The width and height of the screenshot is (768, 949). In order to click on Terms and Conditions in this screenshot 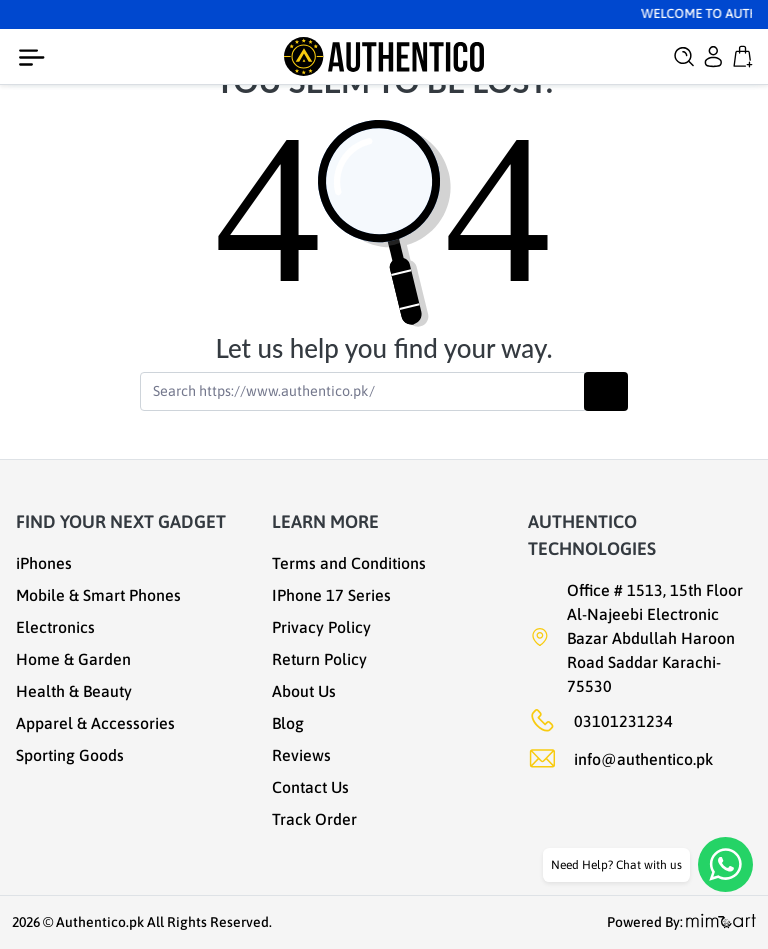, I will do `click(349, 563)`.